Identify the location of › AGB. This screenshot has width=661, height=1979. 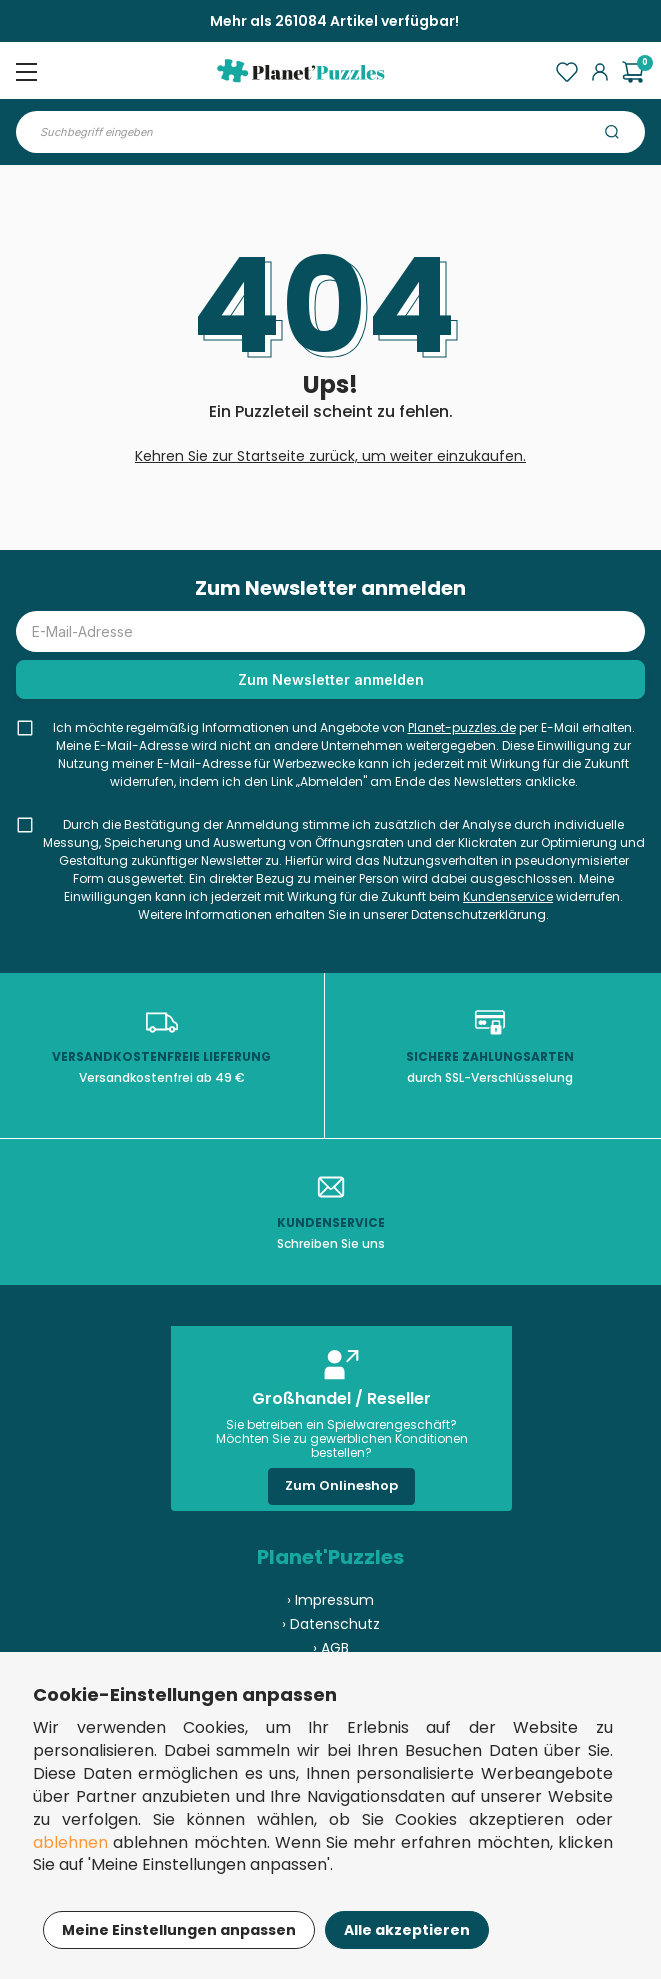
(331, 1648).